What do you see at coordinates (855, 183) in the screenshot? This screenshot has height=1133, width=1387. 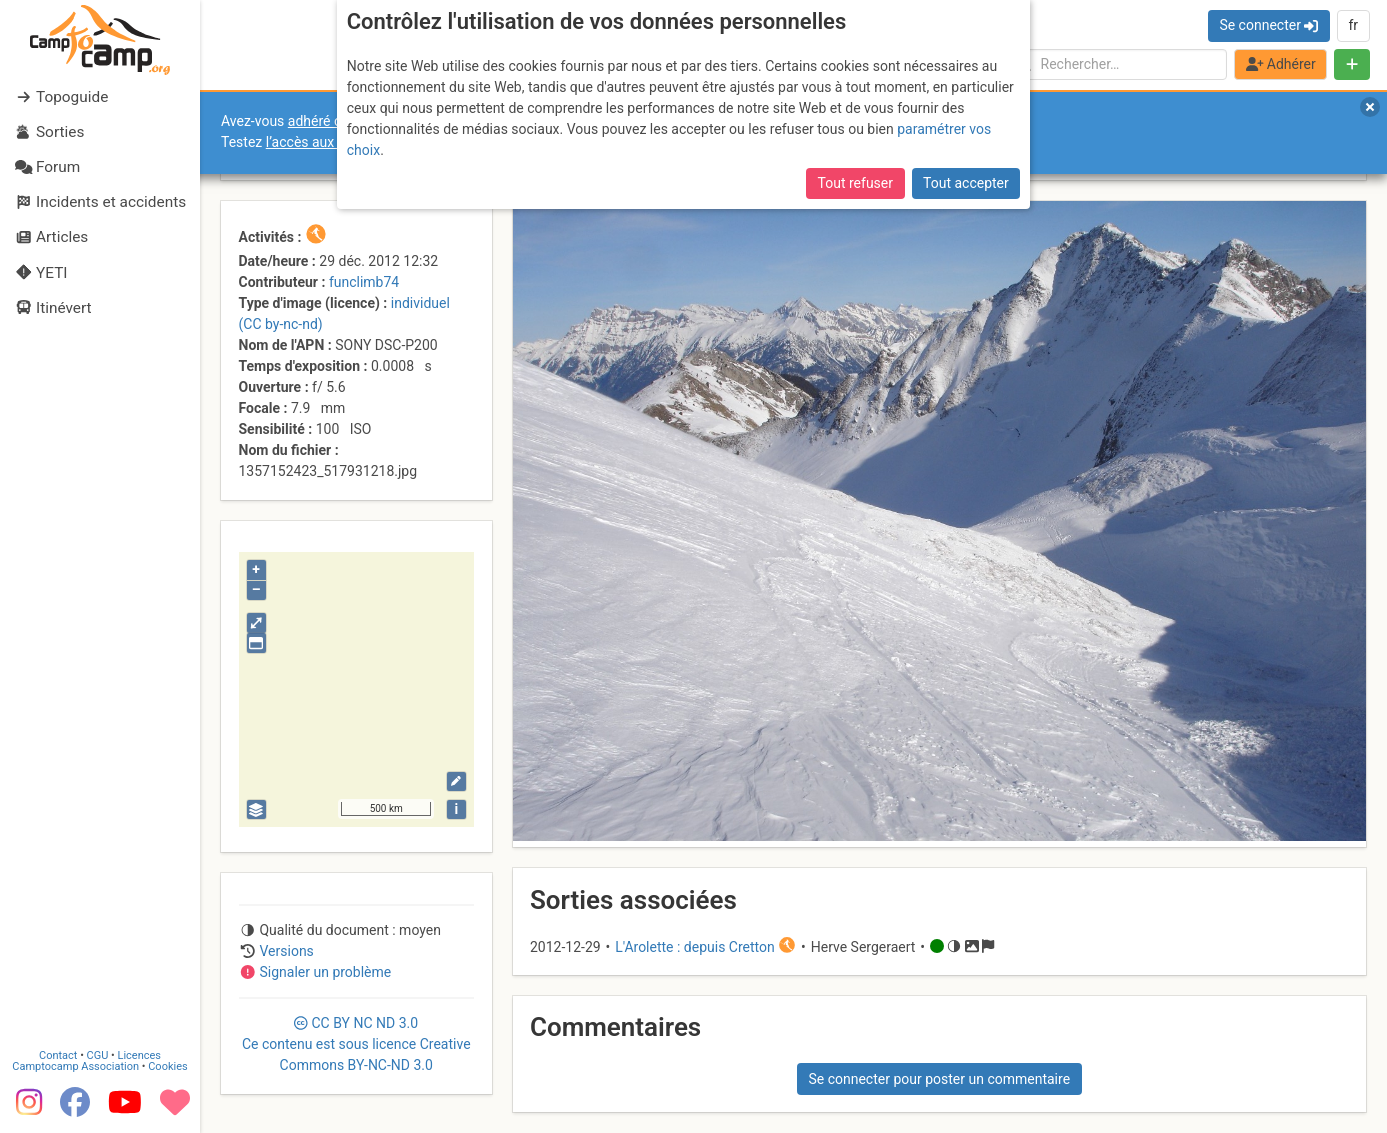 I see `Tout refuser` at bounding box center [855, 183].